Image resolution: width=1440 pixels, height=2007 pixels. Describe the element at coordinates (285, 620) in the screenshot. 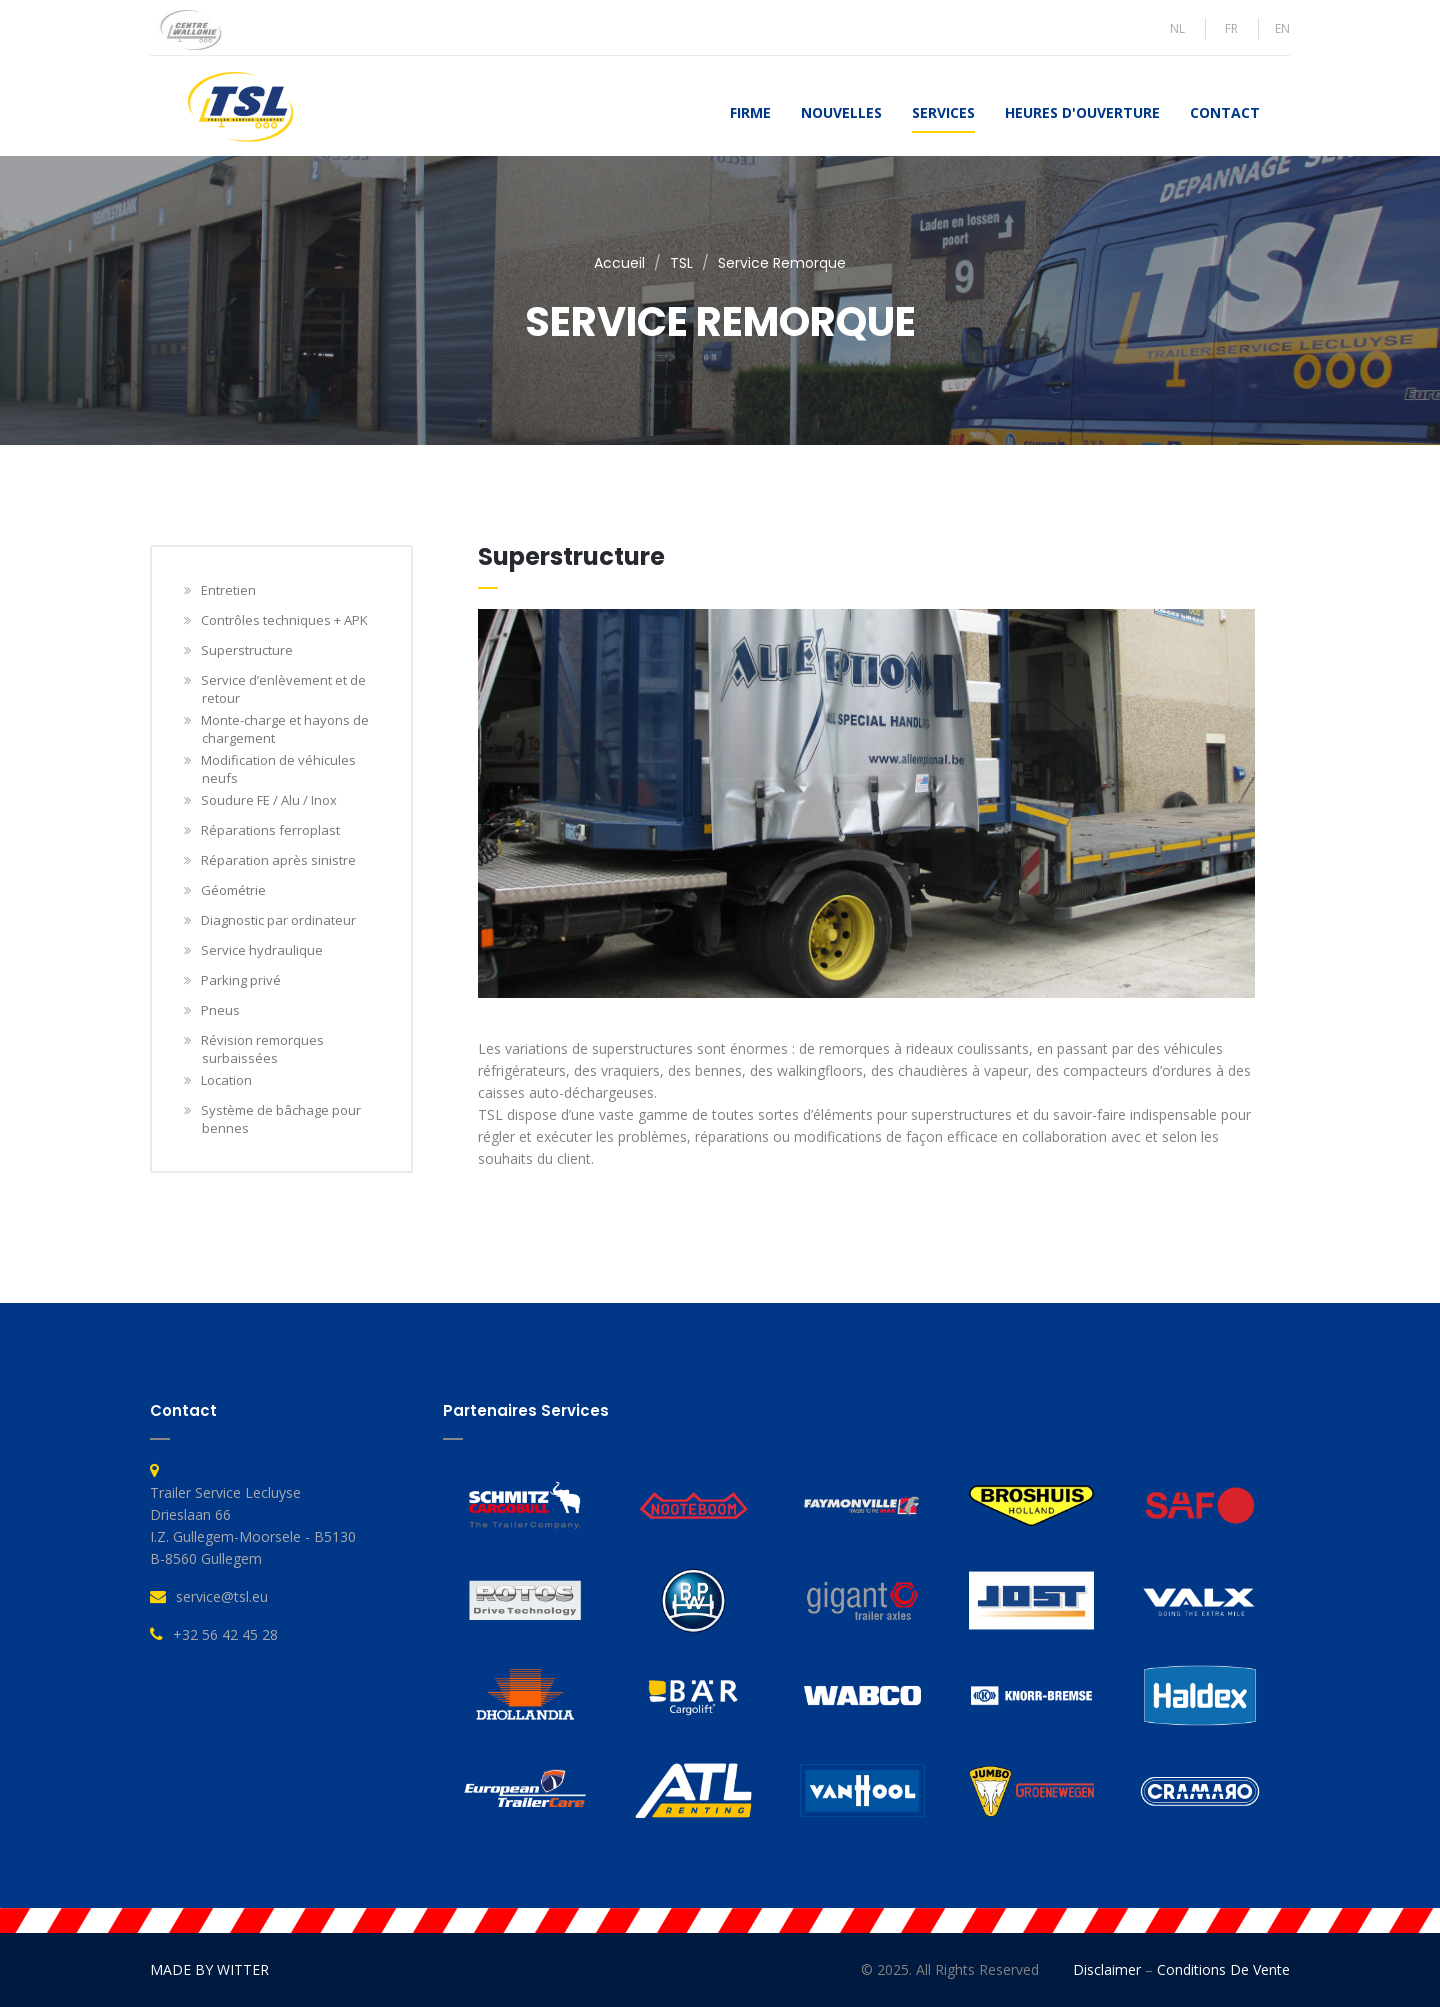

I see `Contrôles techniques + APK` at that location.